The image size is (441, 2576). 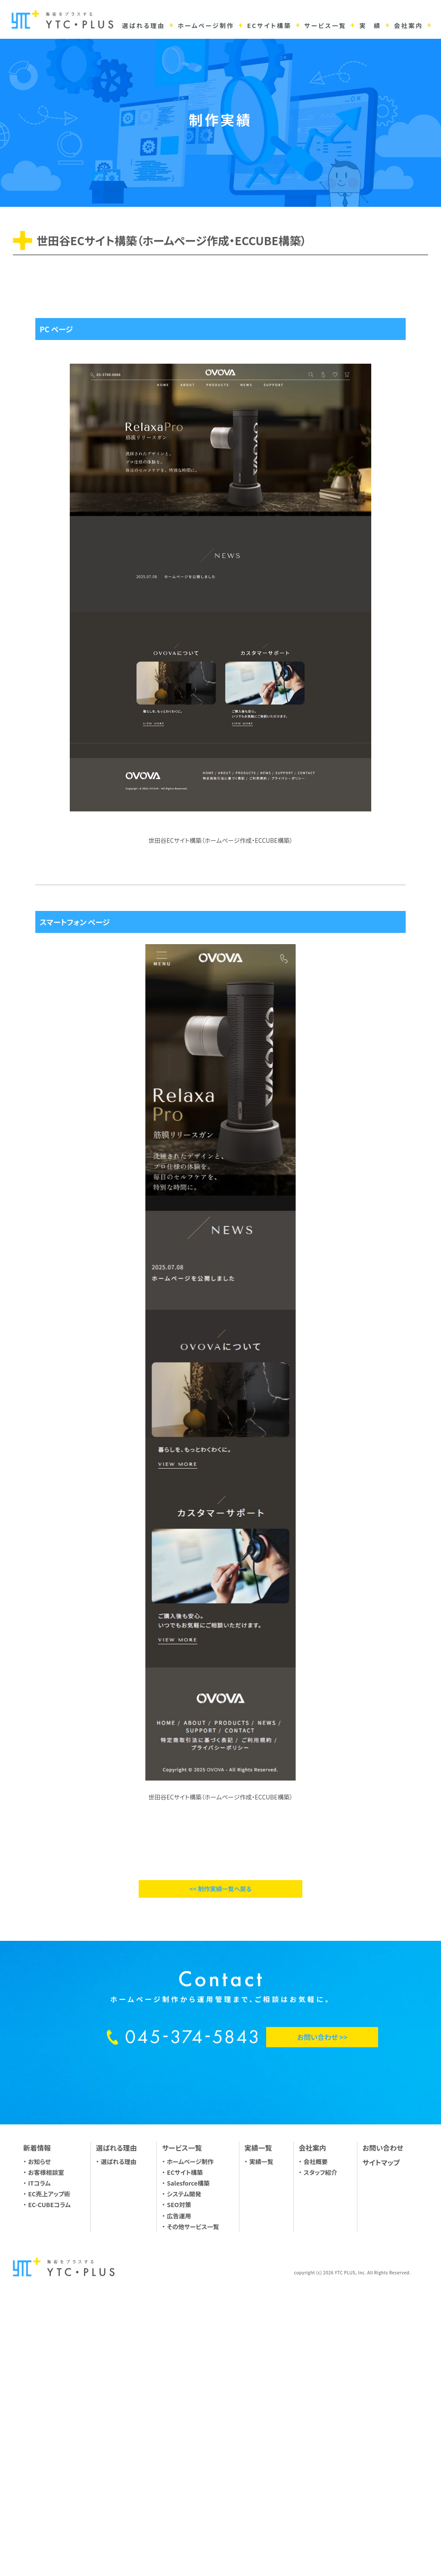 What do you see at coordinates (322, 2293) in the screenshot?
I see `お問い合わせ >>` at bounding box center [322, 2293].